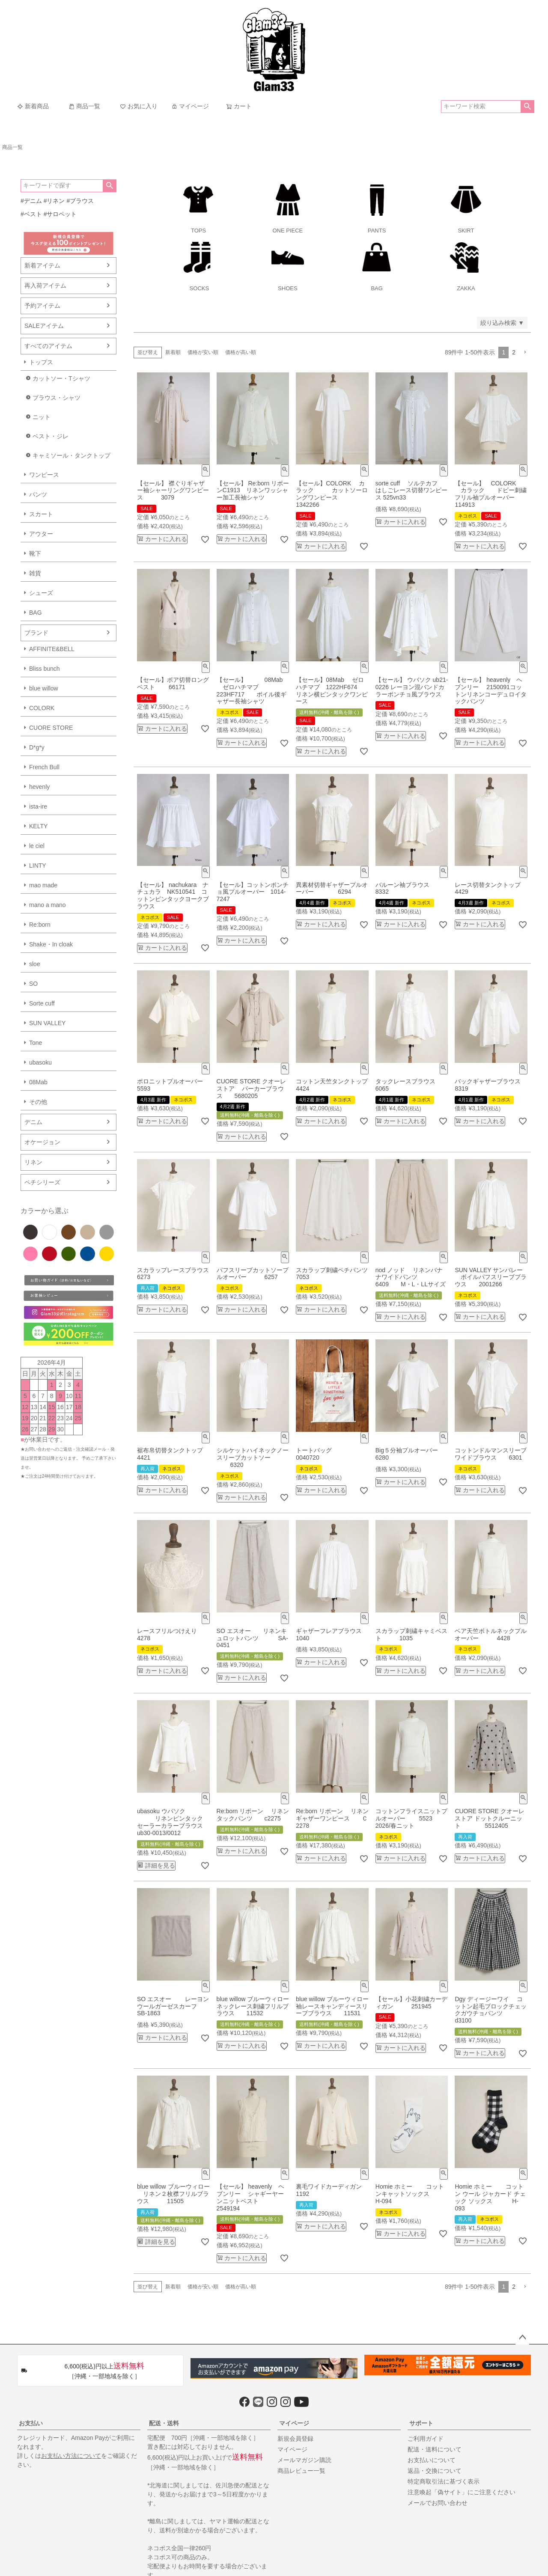 This screenshot has width=548, height=2576. I want to click on CUORE STORE, so click(51, 727).